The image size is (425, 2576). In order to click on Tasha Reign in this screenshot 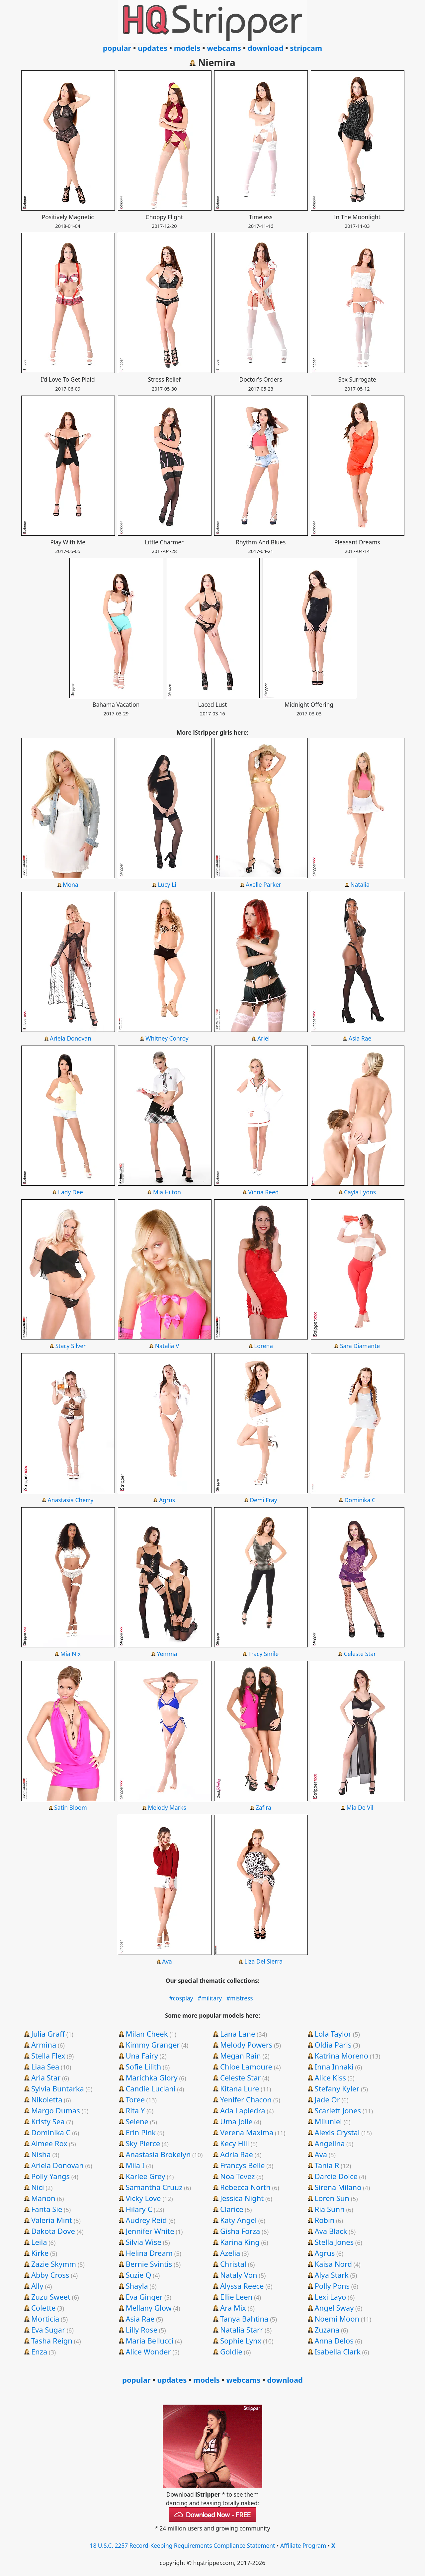, I will do `click(51, 2341)`.